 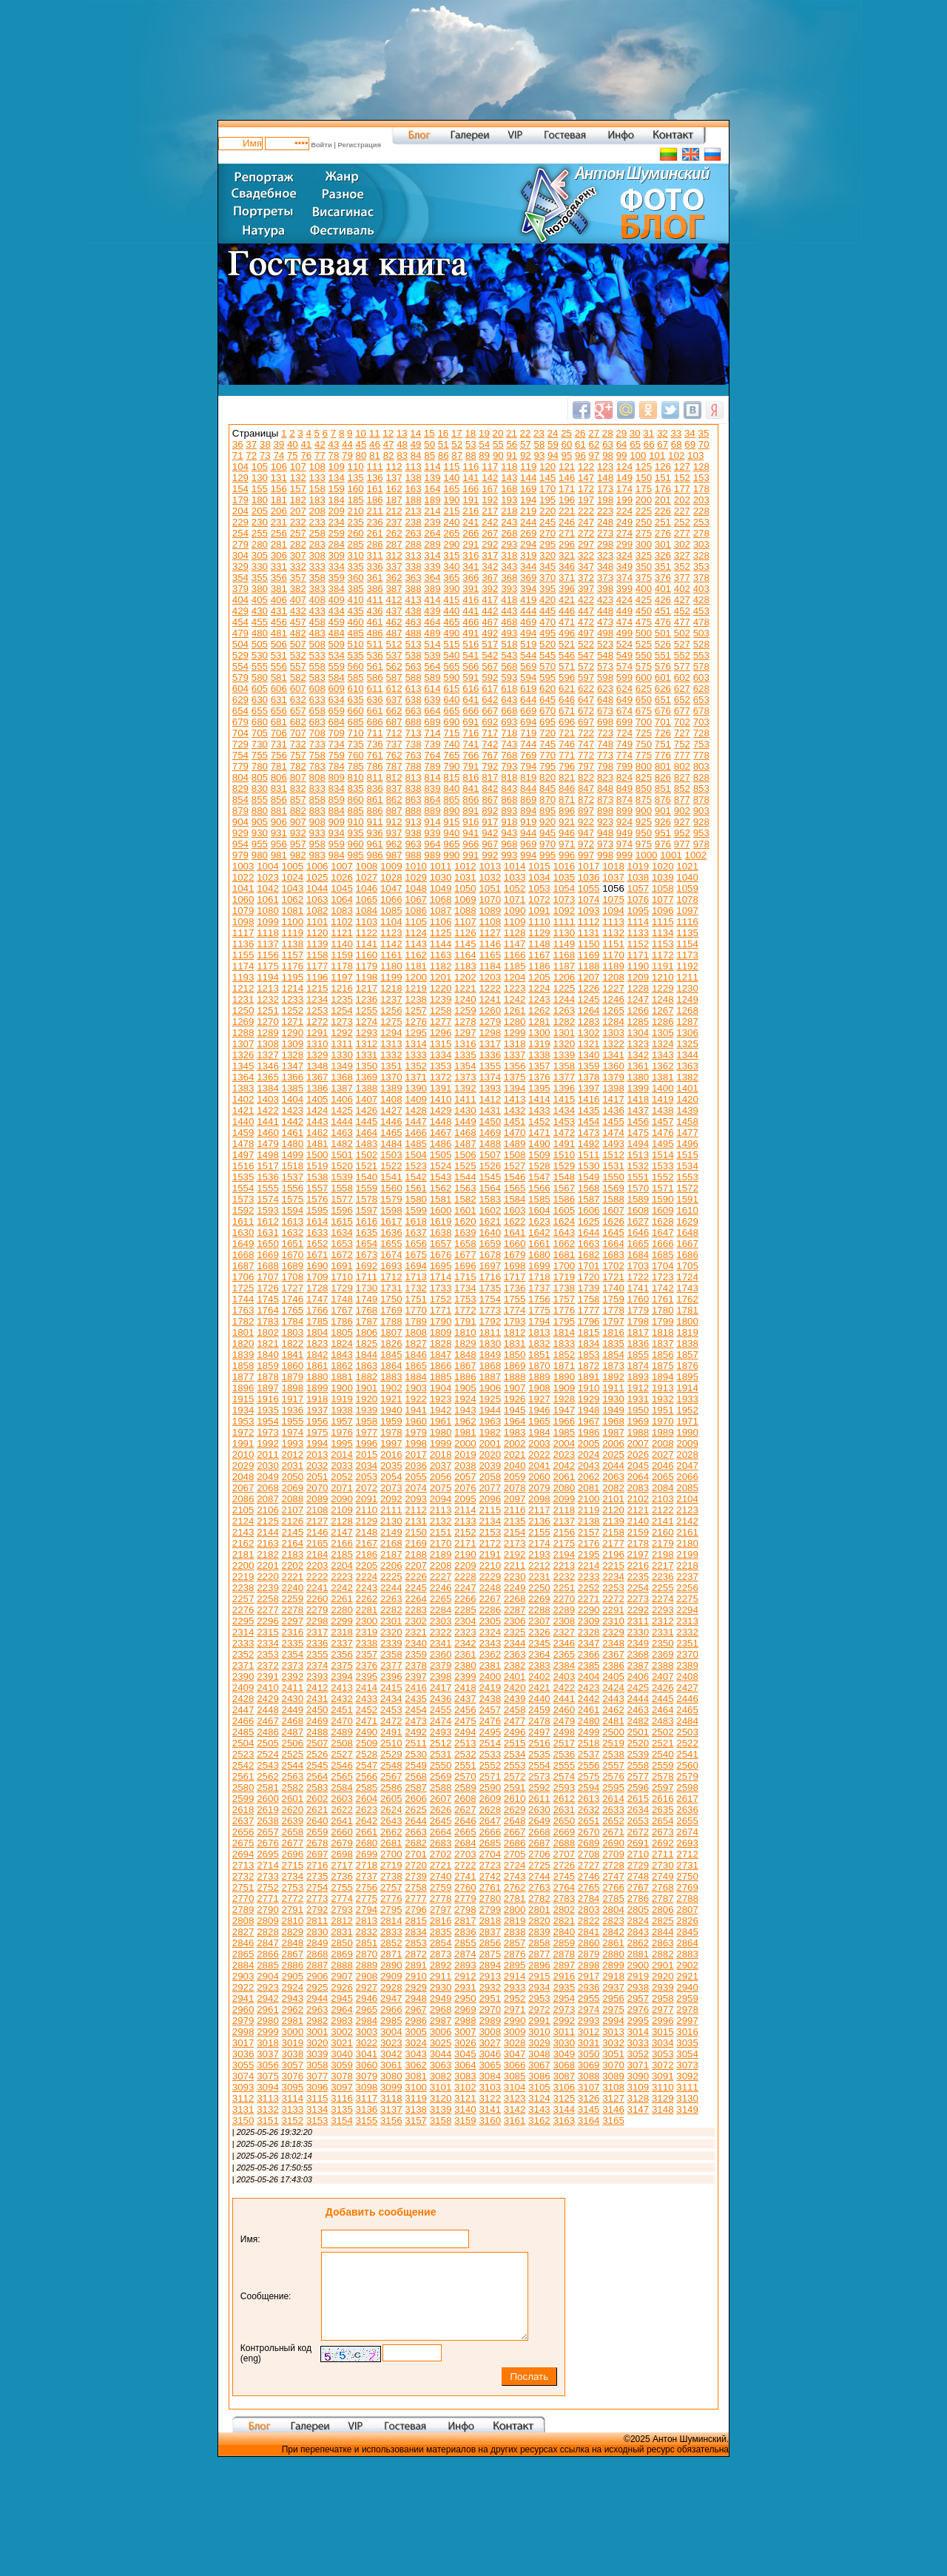 I want to click on 1432, so click(x=515, y=1110).